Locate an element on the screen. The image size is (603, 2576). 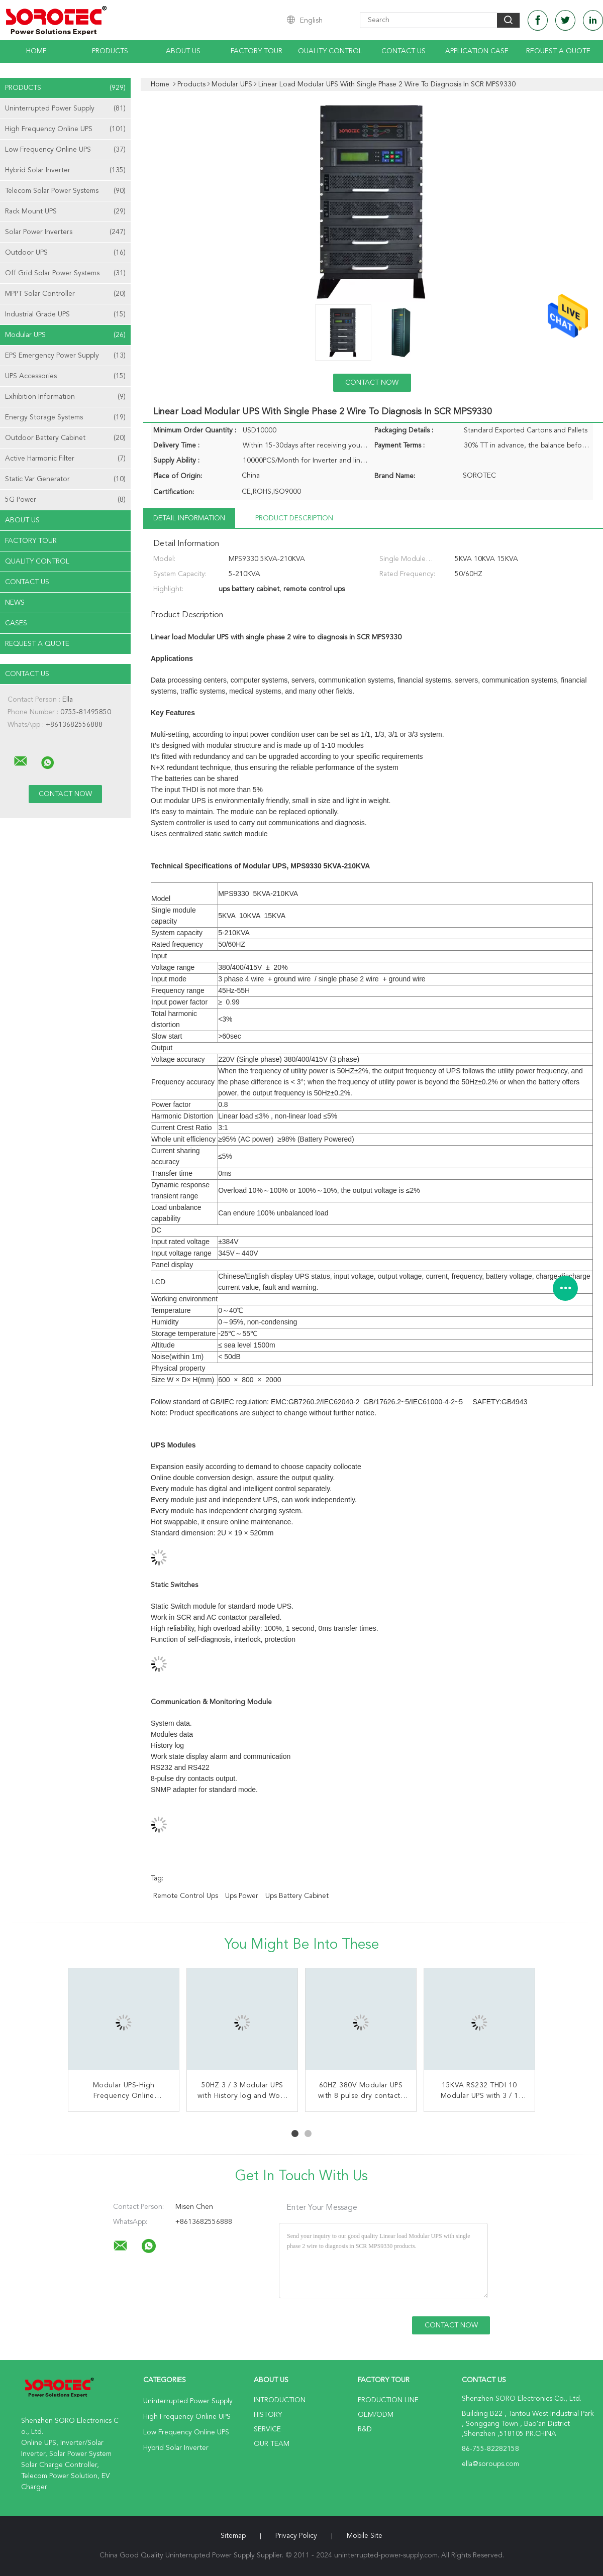
Application Case is located at coordinates (477, 51).